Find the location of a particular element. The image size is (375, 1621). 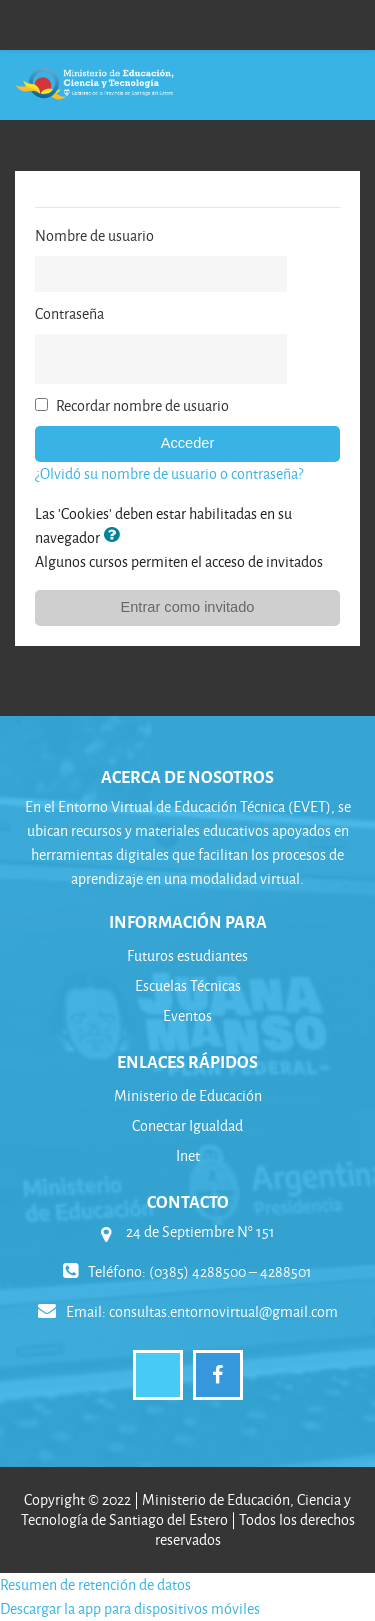

Escuelas Técnicas is located at coordinates (188, 985).